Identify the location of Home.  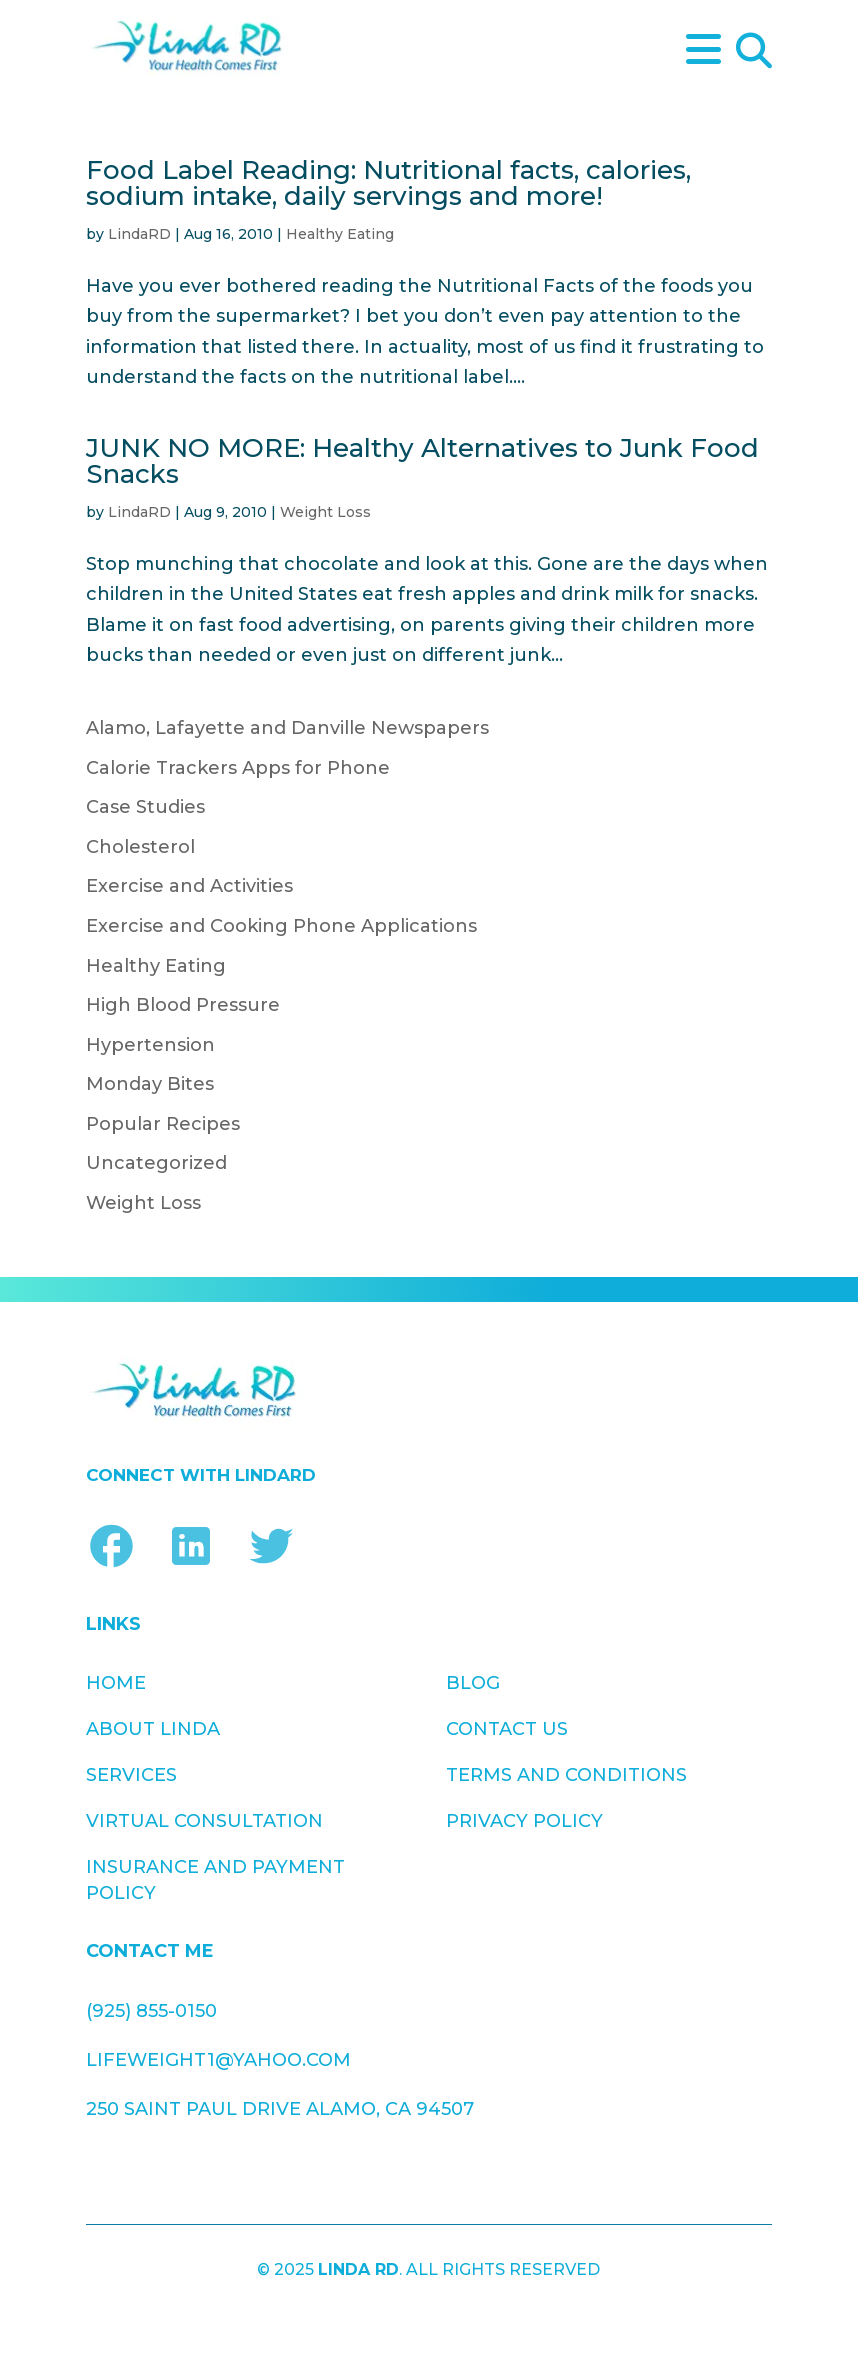
(116, 1683).